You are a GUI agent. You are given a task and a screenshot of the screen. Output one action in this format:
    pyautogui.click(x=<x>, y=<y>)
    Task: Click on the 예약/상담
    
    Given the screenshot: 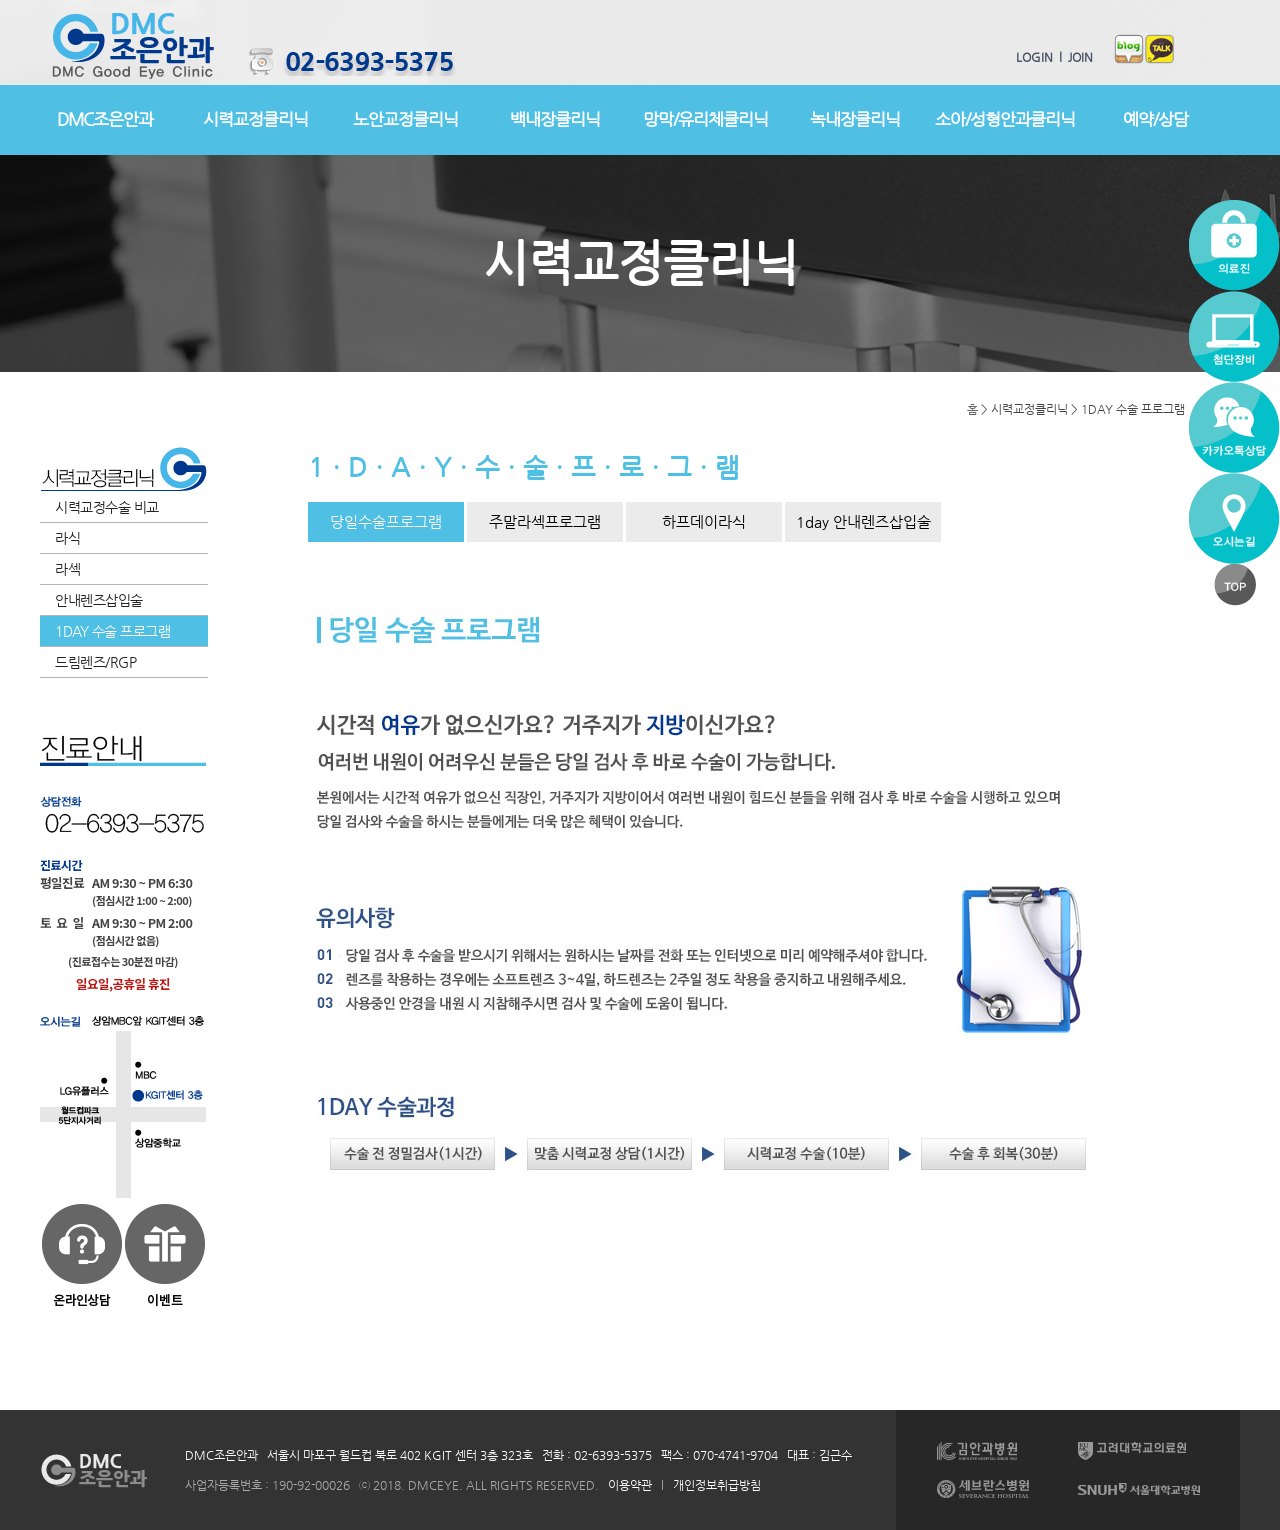 What is the action you would take?
    pyautogui.click(x=1155, y=119)
    